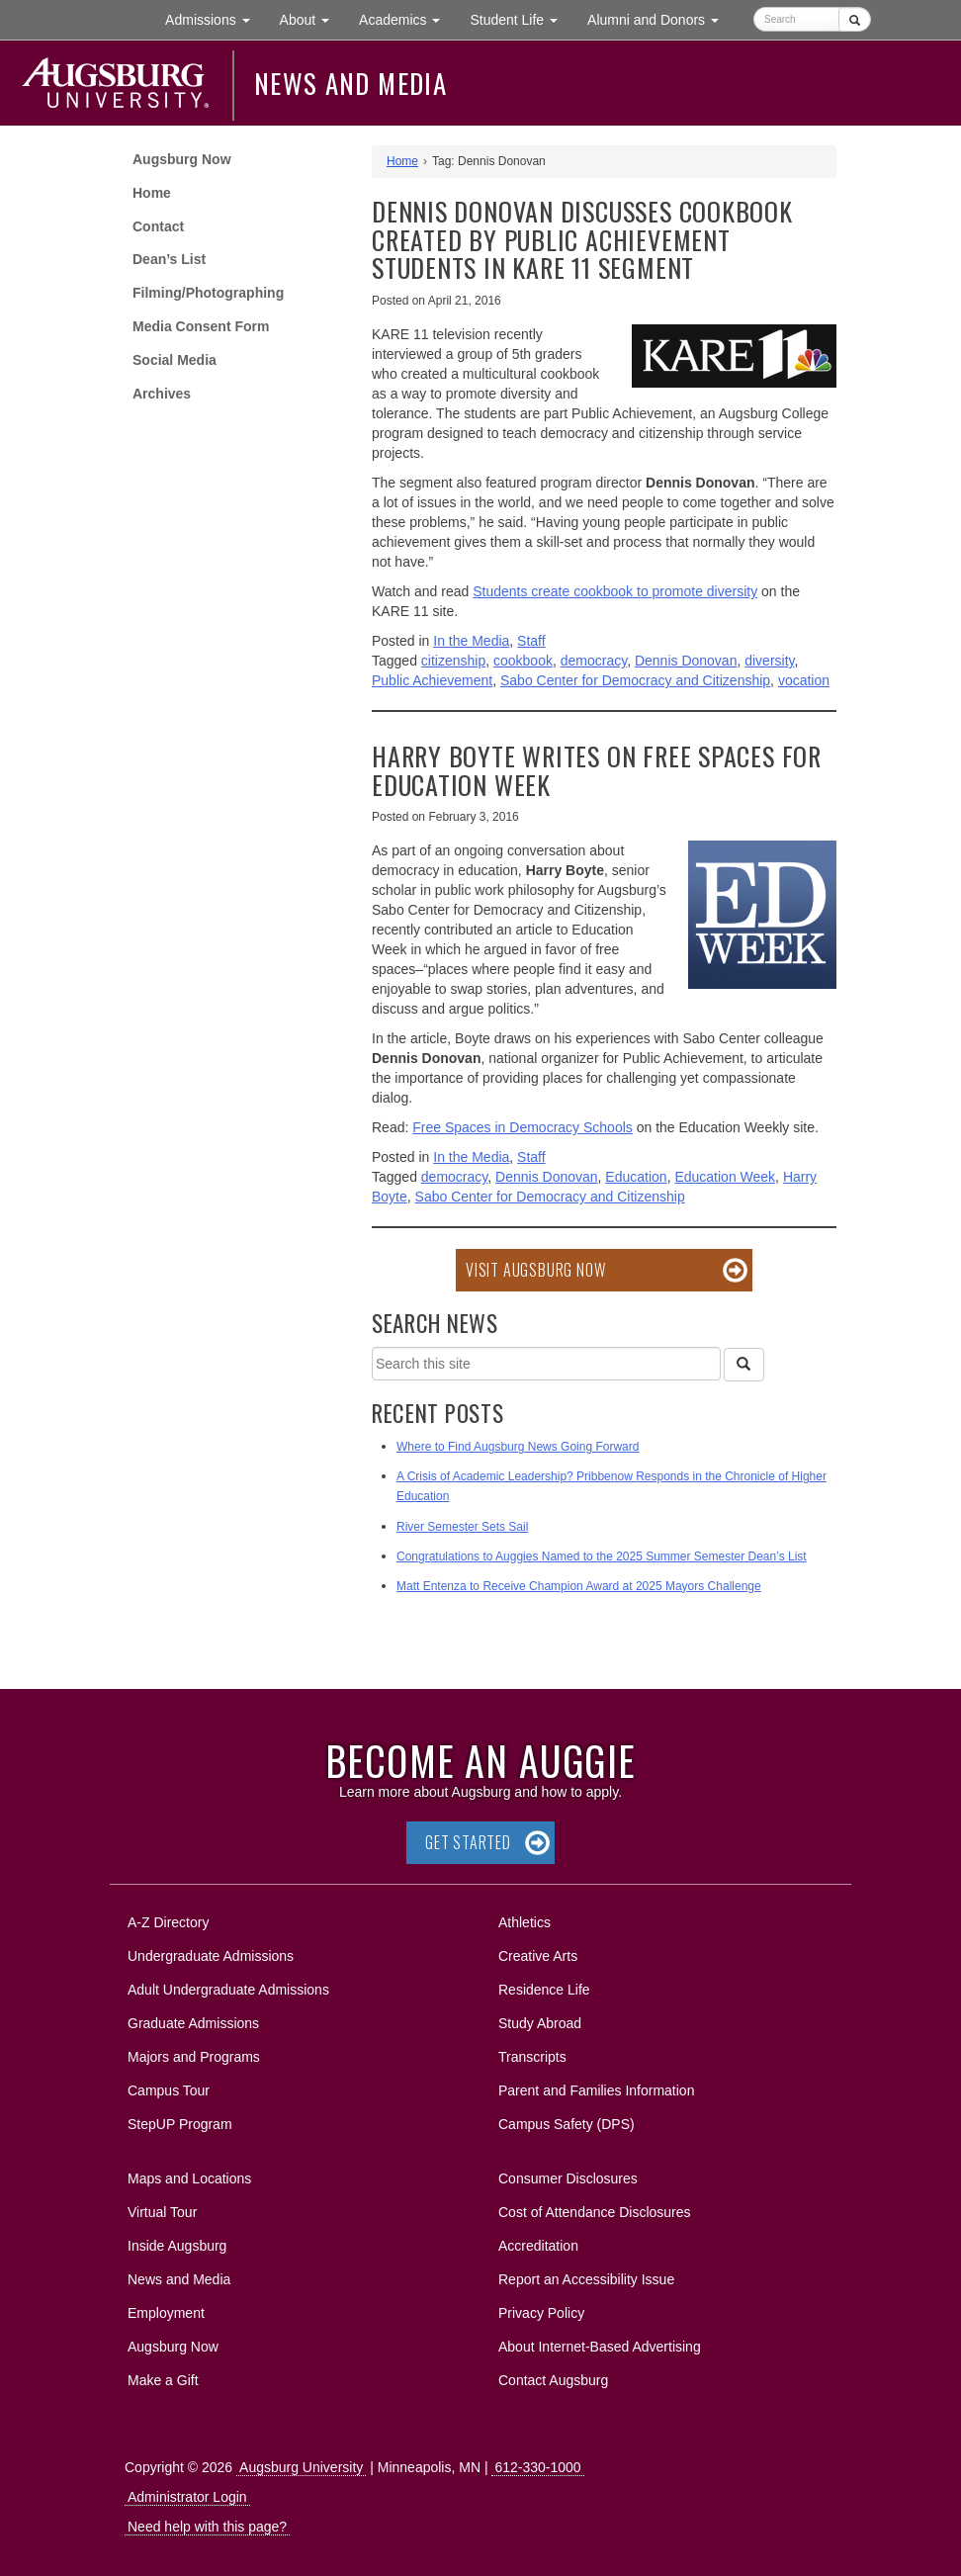 This screenshot has height=2576, width=961. I want to click on Dennis Donovan discusses cookbook created by Public Achievement students in KARE 11 segment, so click(582, 239).